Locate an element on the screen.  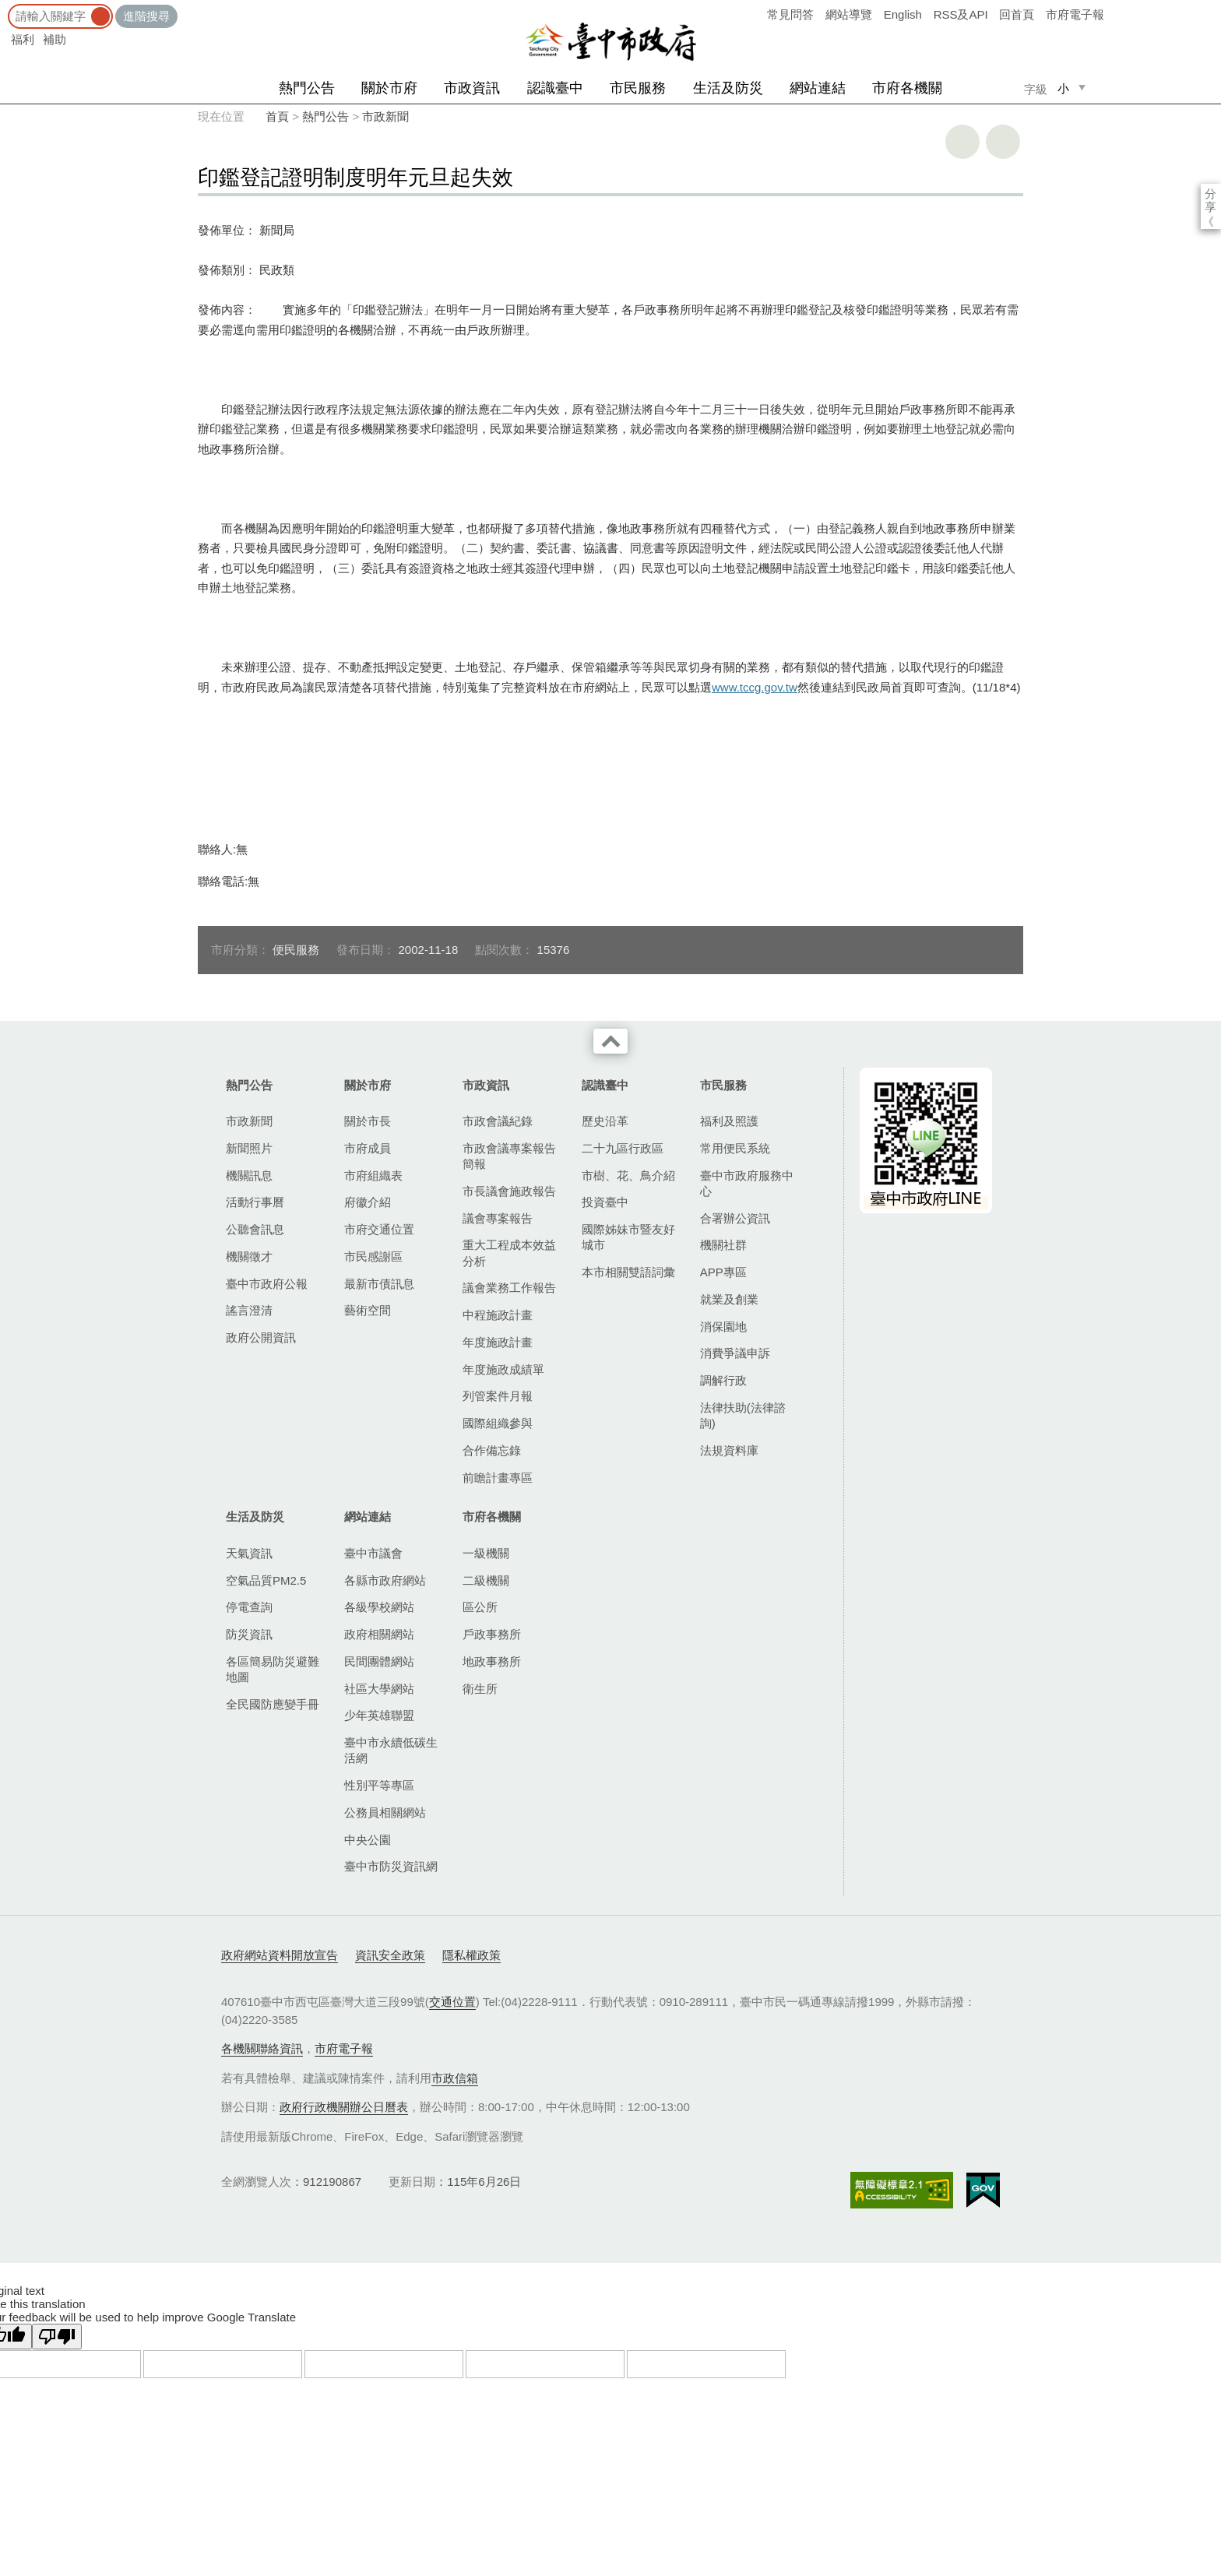
市樹、花、鳥介紹 is located at coordinates (628, 1175).